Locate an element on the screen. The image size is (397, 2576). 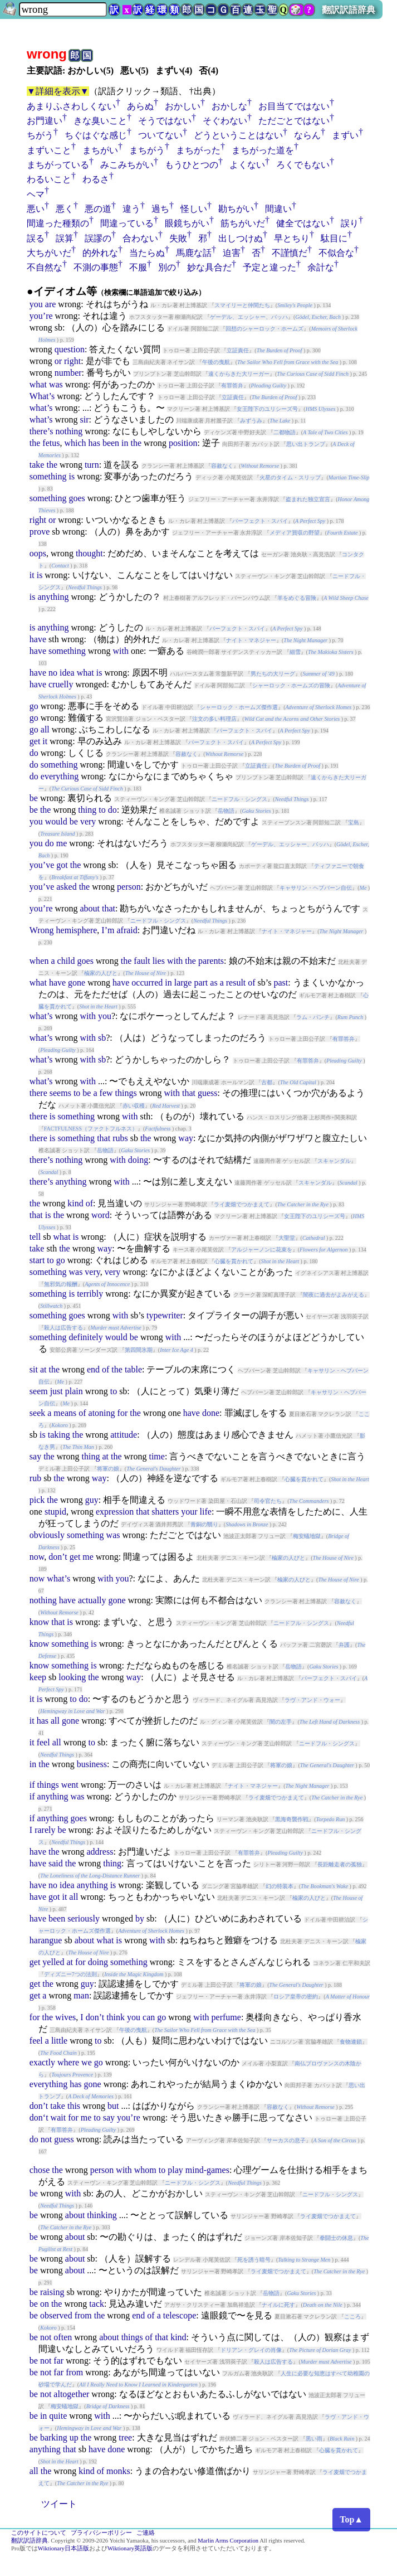
眼鏡ちがい is located at coordinates (187, 223).